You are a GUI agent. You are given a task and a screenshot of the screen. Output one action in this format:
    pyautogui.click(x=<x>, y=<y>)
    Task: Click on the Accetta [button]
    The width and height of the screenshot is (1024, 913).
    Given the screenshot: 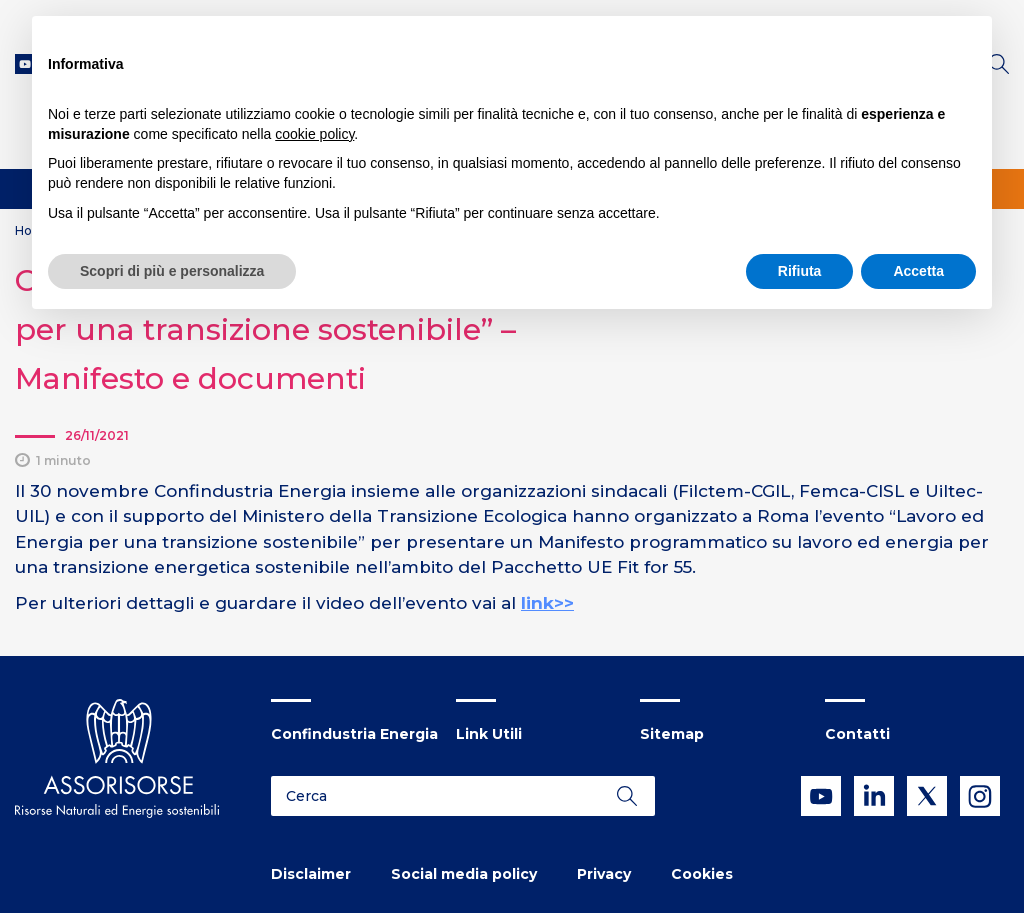 What is the action you would take?
    pyautogui.click(x=918, y=271)
    